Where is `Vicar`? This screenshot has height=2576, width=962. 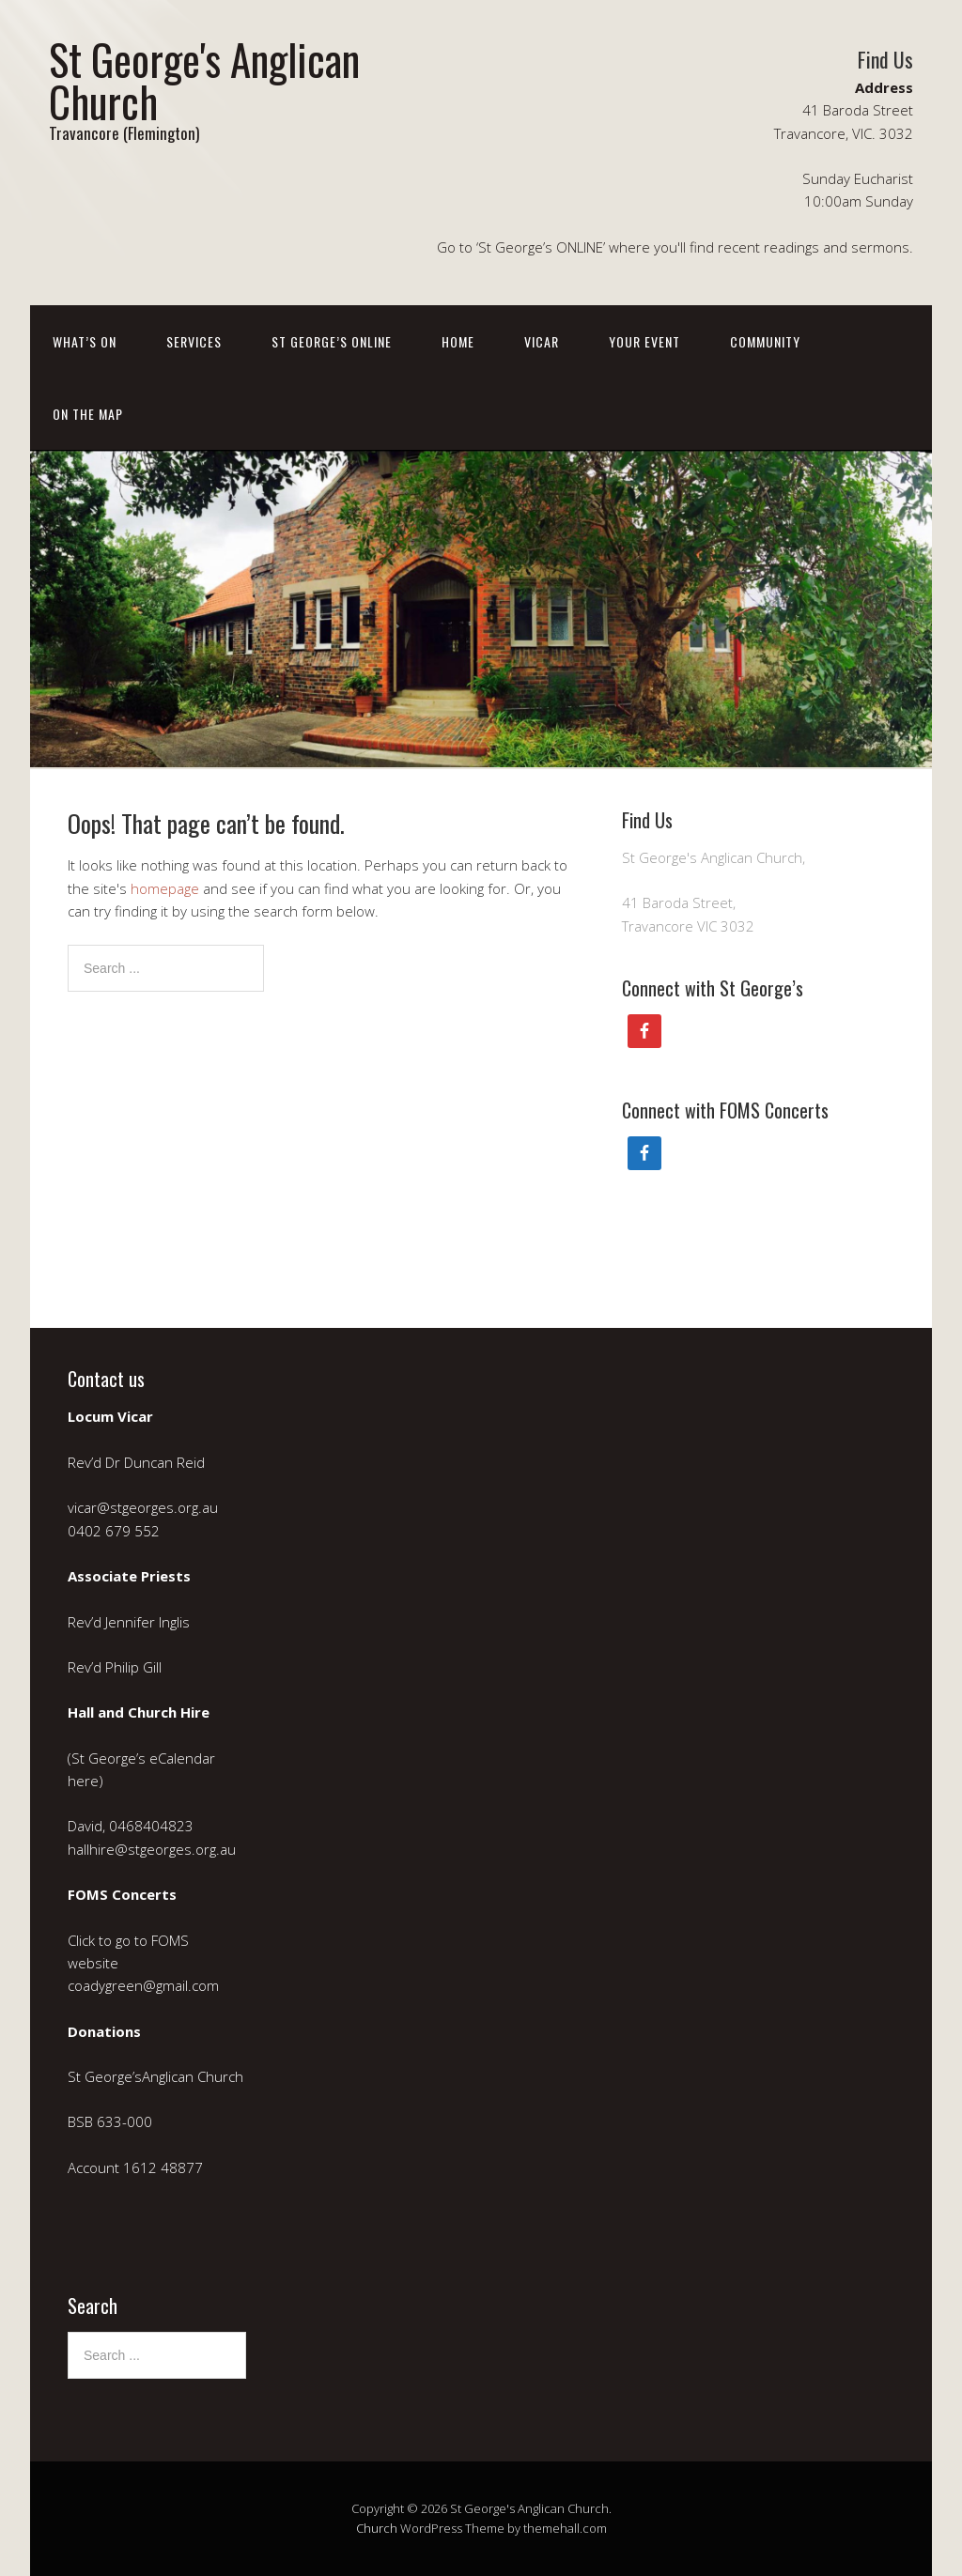 Vicar is located at coordinates (541, 341).